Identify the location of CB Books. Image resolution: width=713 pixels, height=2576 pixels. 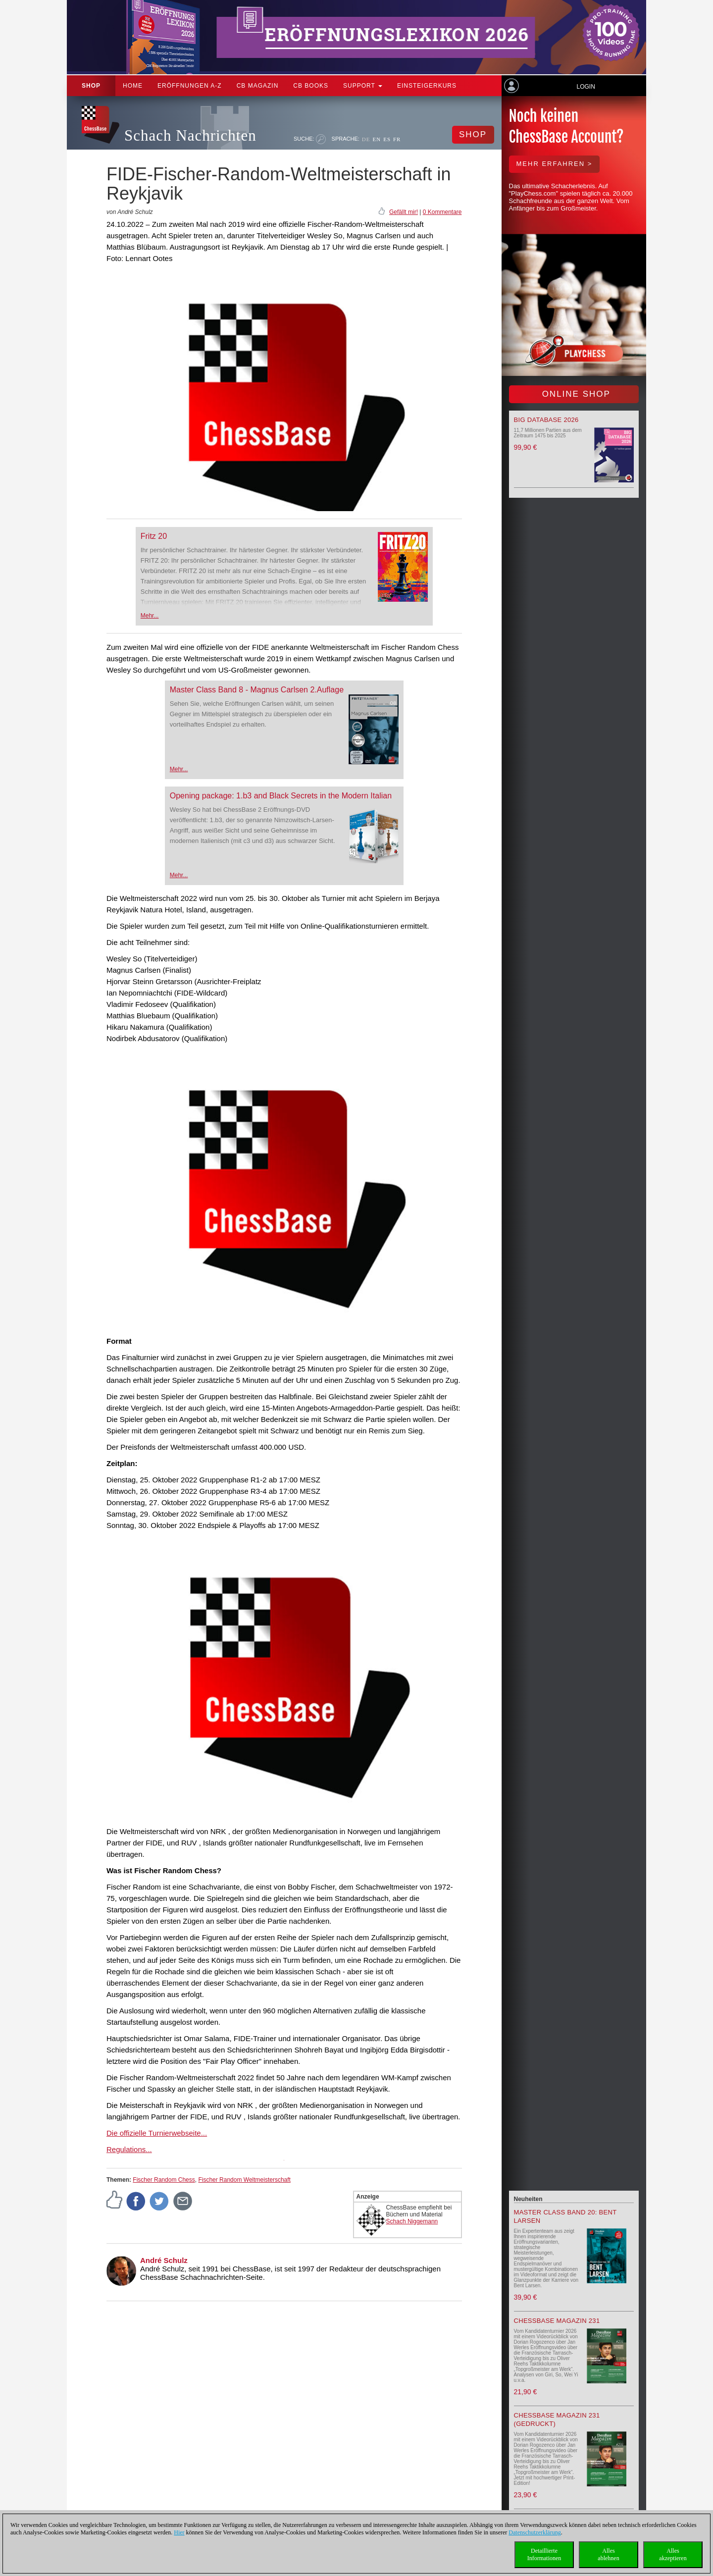
(310, 85).